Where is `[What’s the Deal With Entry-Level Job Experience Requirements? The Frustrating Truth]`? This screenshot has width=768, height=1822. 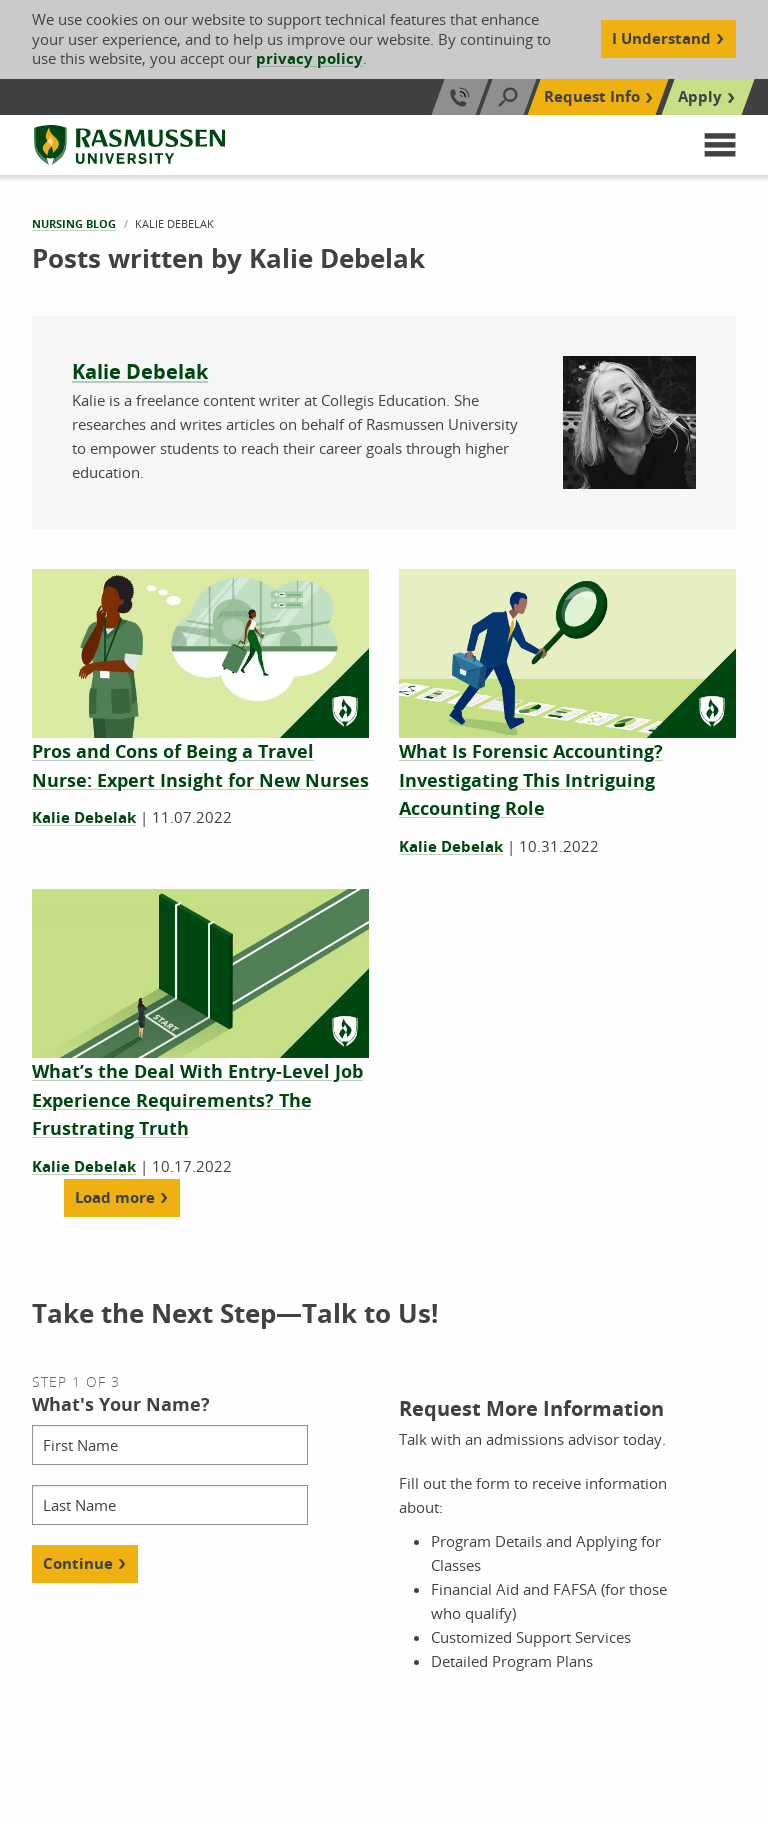
[What’s the Deal With Entry-Level Job Experience Requirements? The Frustrating Truth] is located at coordinates (197, 1101).